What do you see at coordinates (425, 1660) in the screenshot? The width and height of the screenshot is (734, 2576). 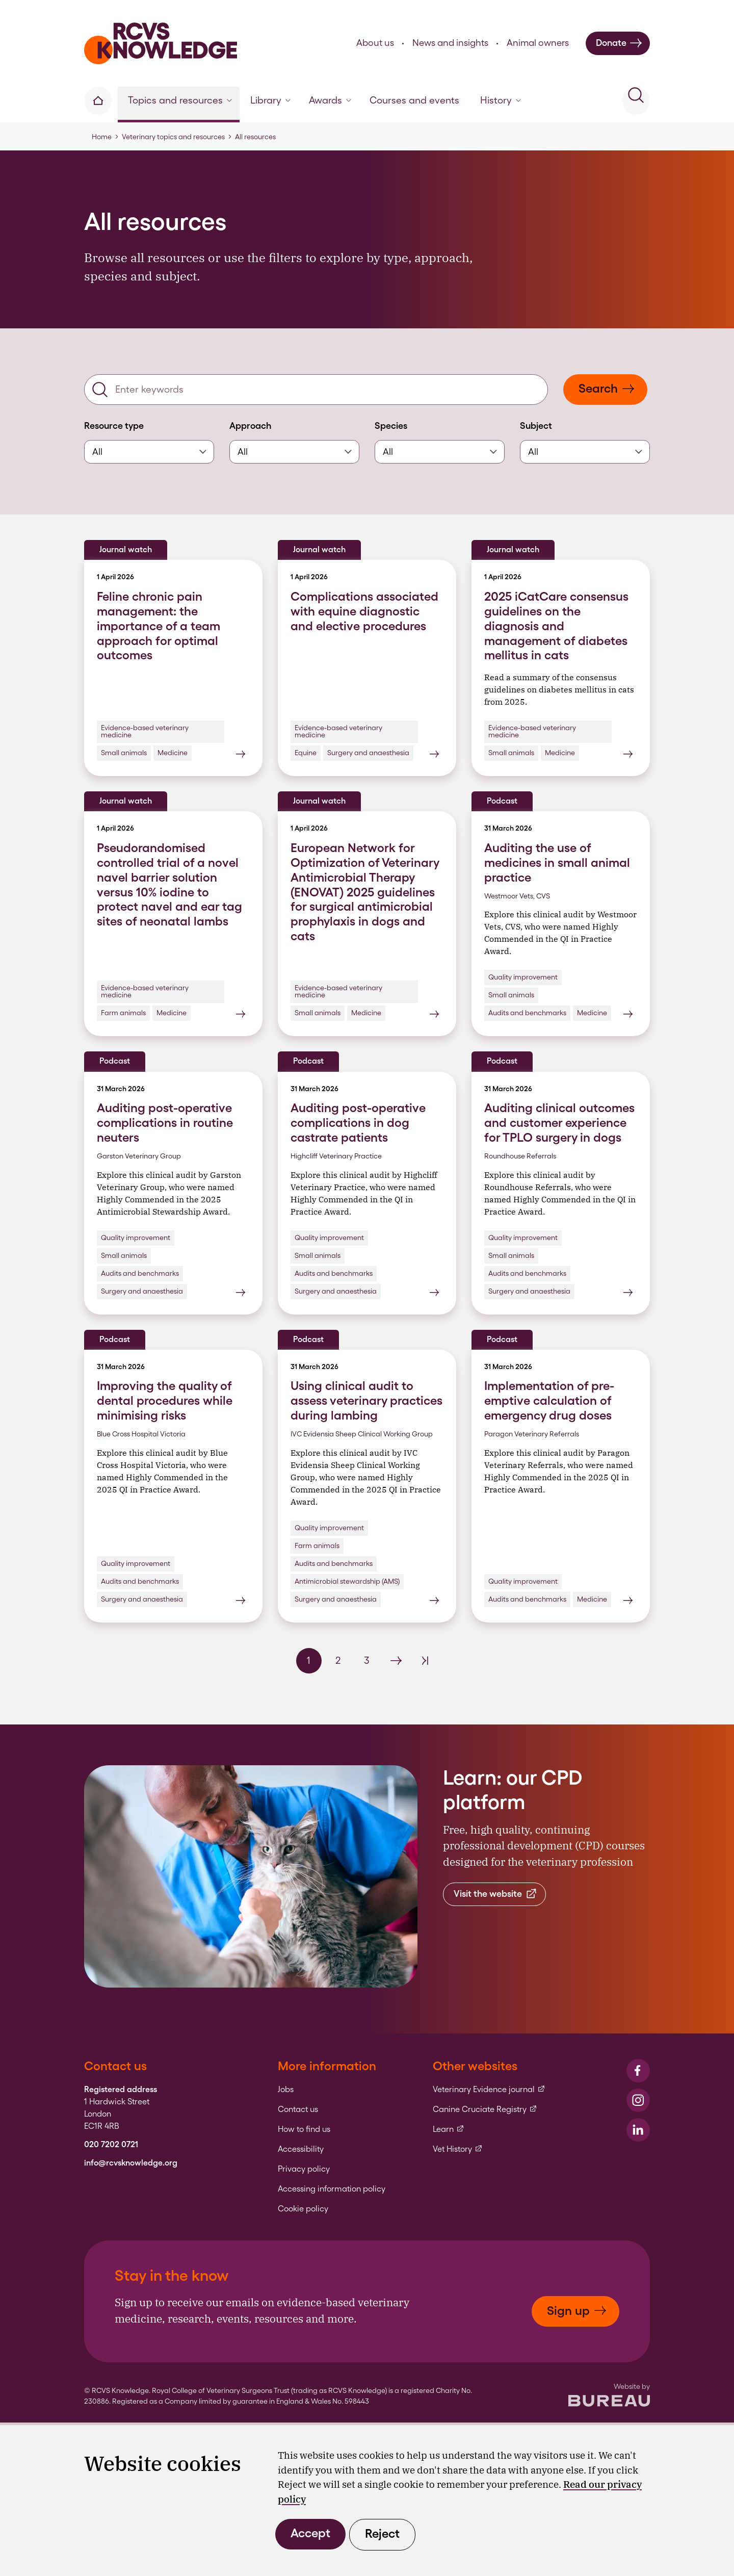 I see `[Last Page]` at bounding box center [425, 1660].